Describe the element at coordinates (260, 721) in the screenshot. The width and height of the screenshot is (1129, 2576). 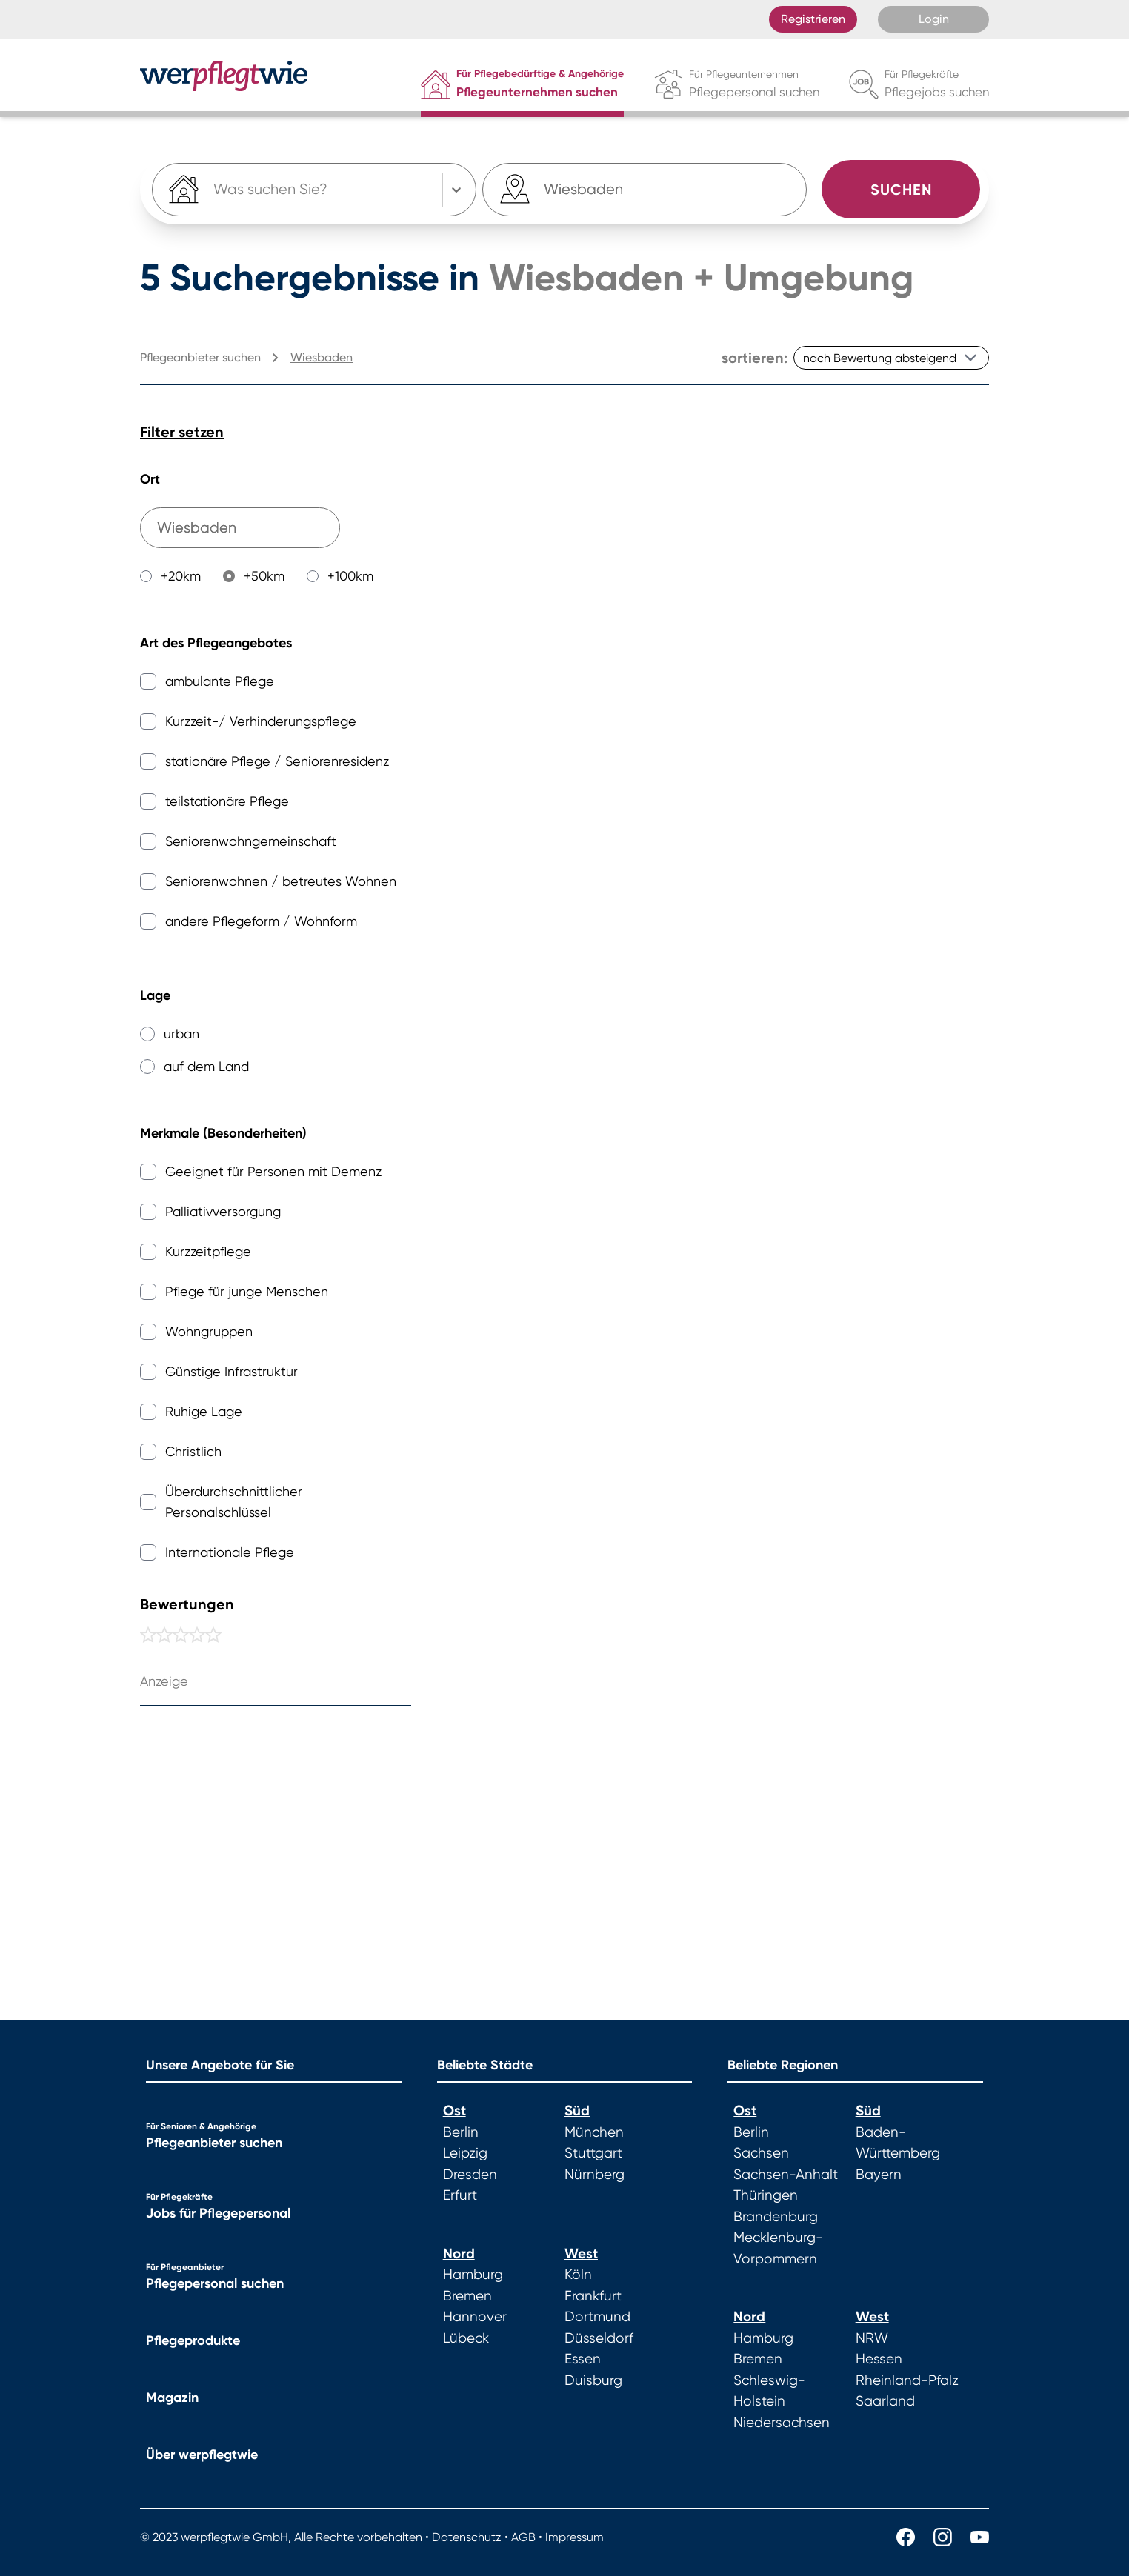
I see `Kurzzeit-/ Verhinderungspflege` at that location.